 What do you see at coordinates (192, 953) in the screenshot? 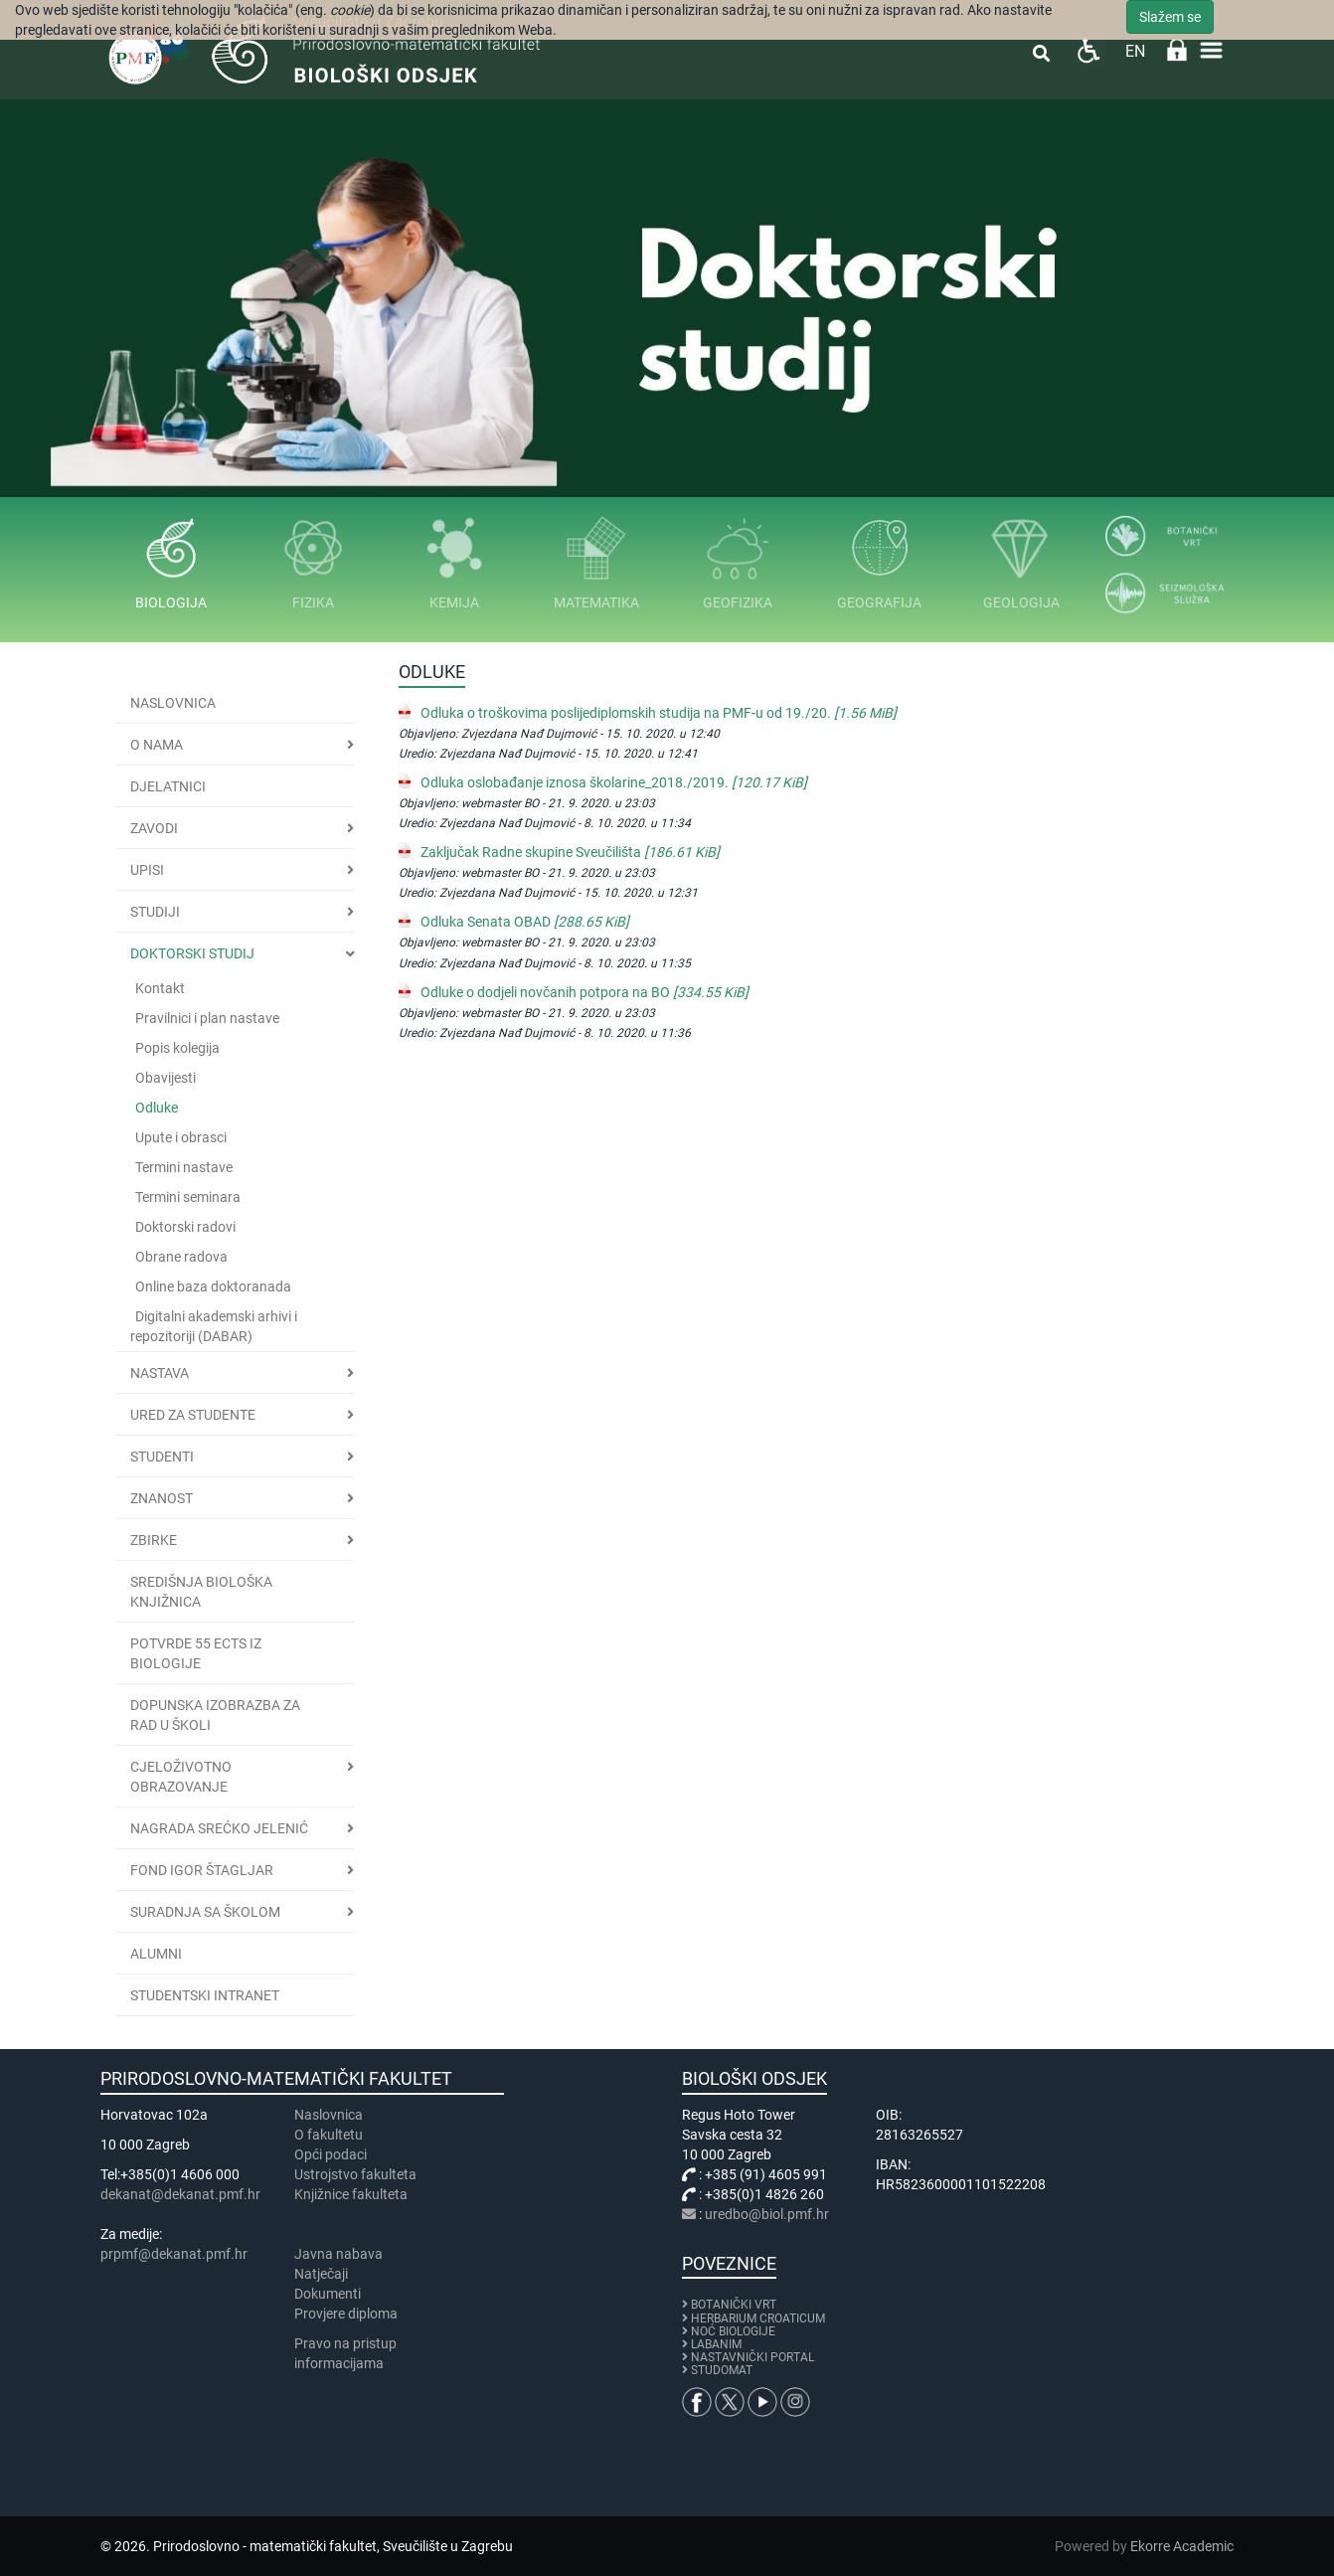
I see `Doktorski studij` at bounding box center [192, 953].